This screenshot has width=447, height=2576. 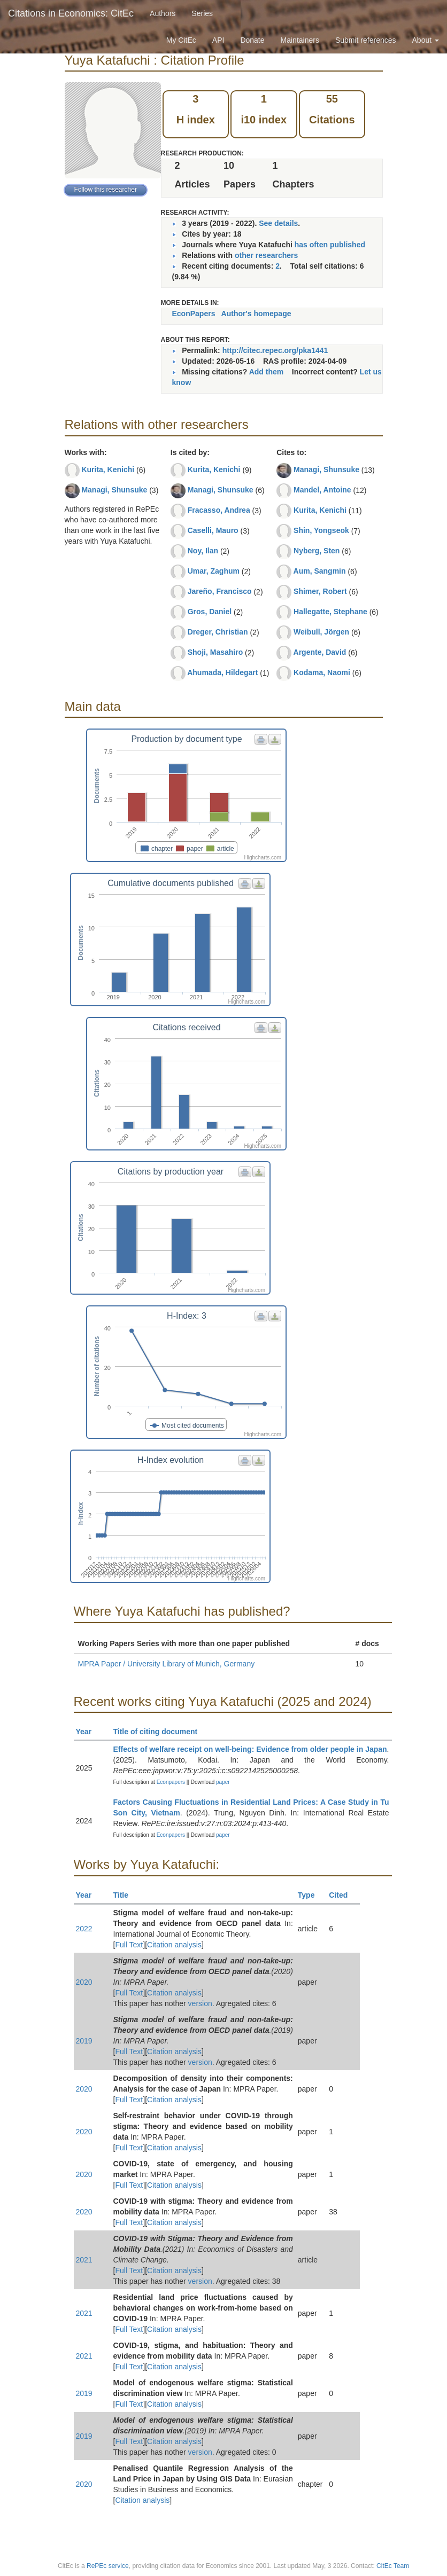 I want to click on MPRA Paper / University Library of Munich, Germany, so click(x=166, y=1663).